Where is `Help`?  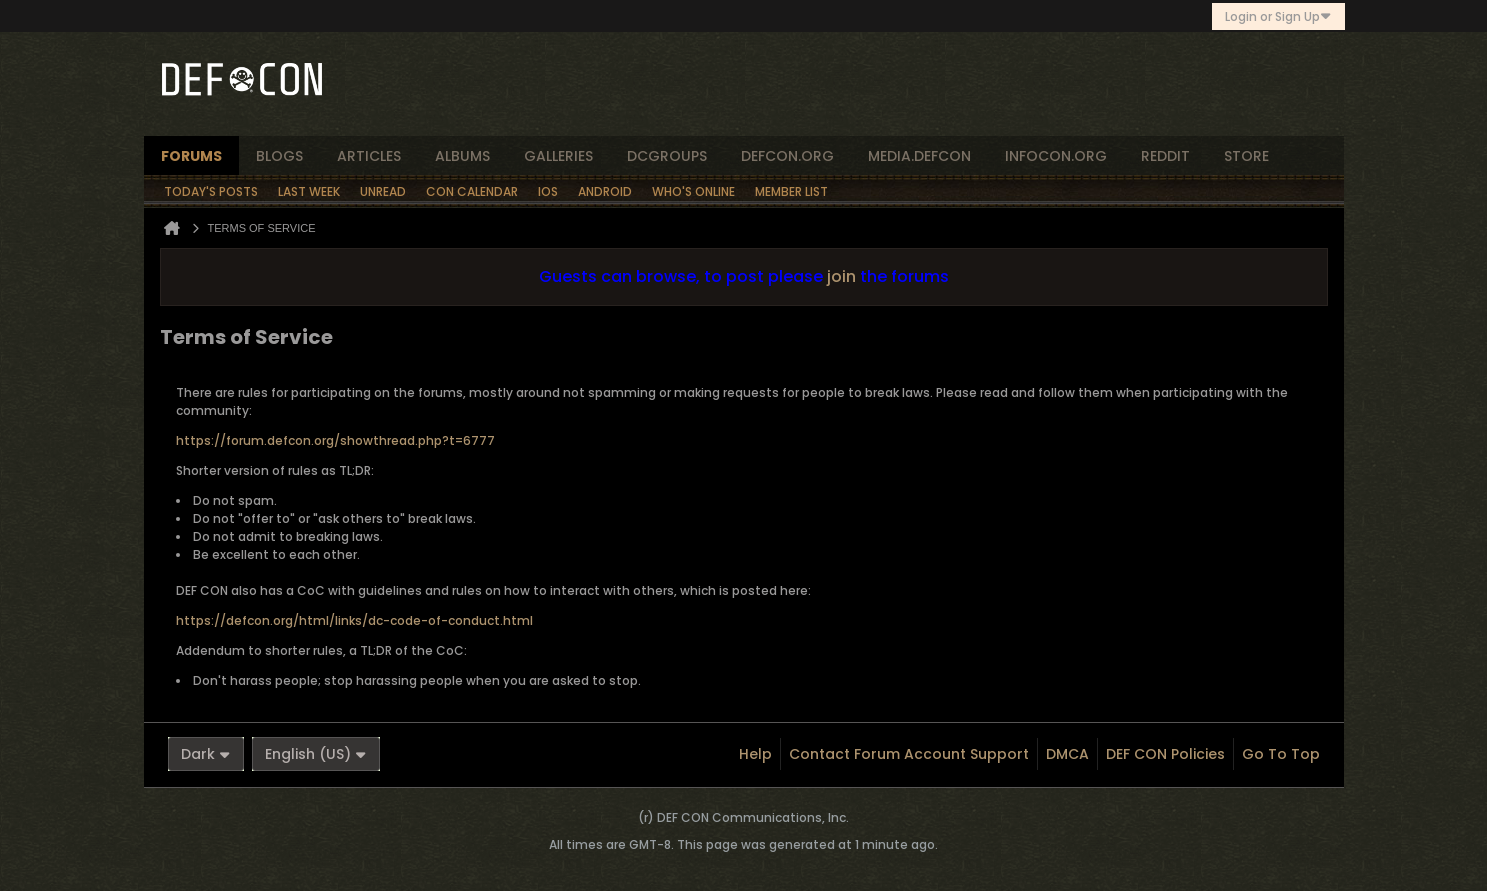 Help is located at coordinates (755, 754).